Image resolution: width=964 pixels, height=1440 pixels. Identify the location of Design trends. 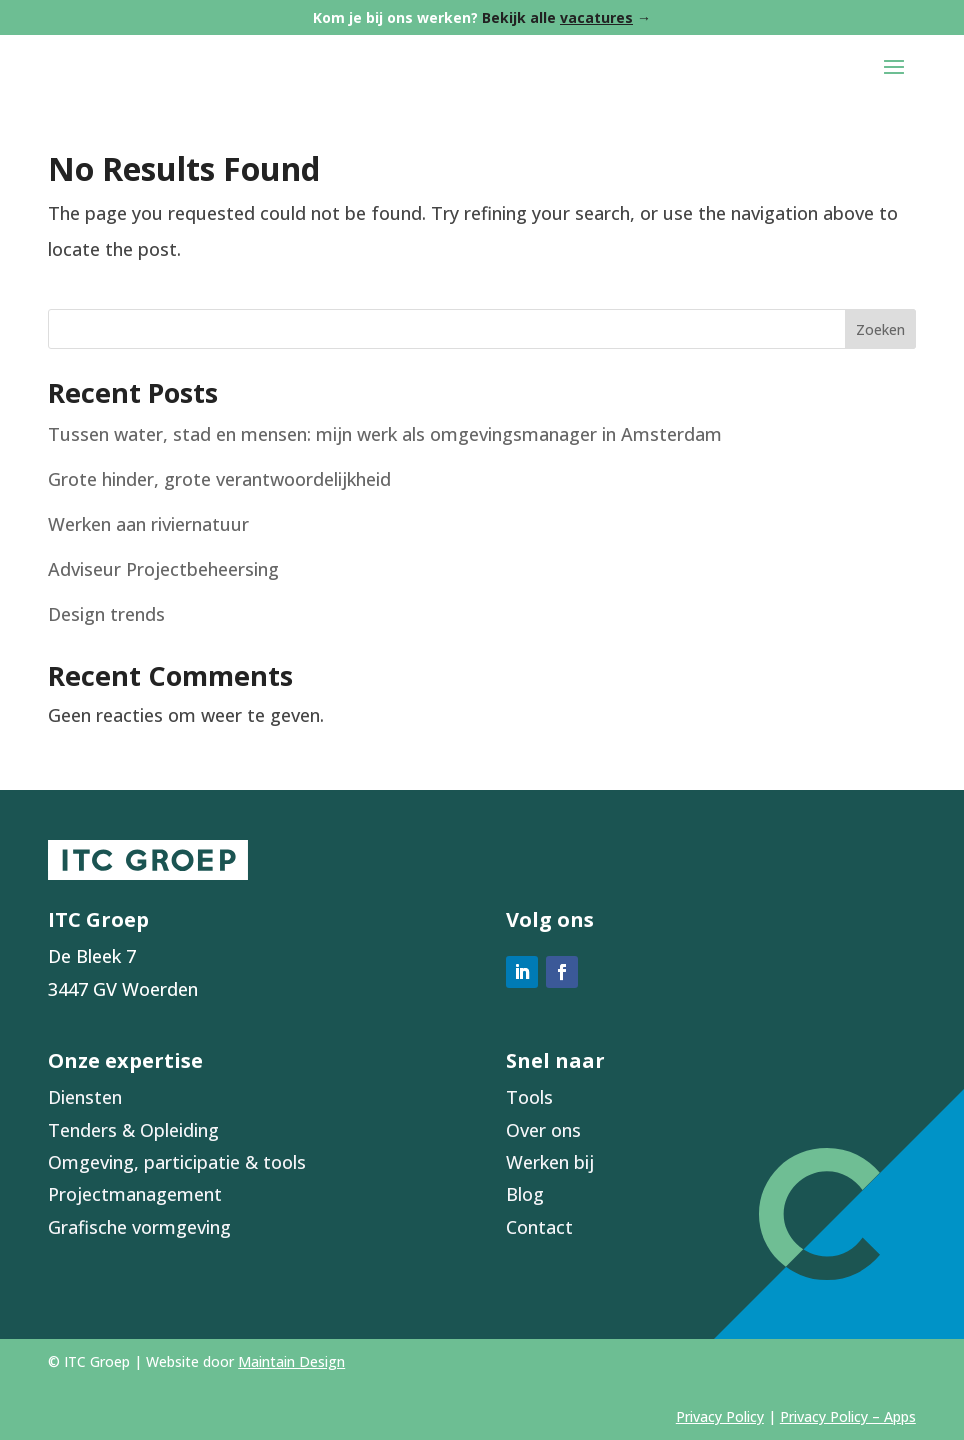
(106, 614).